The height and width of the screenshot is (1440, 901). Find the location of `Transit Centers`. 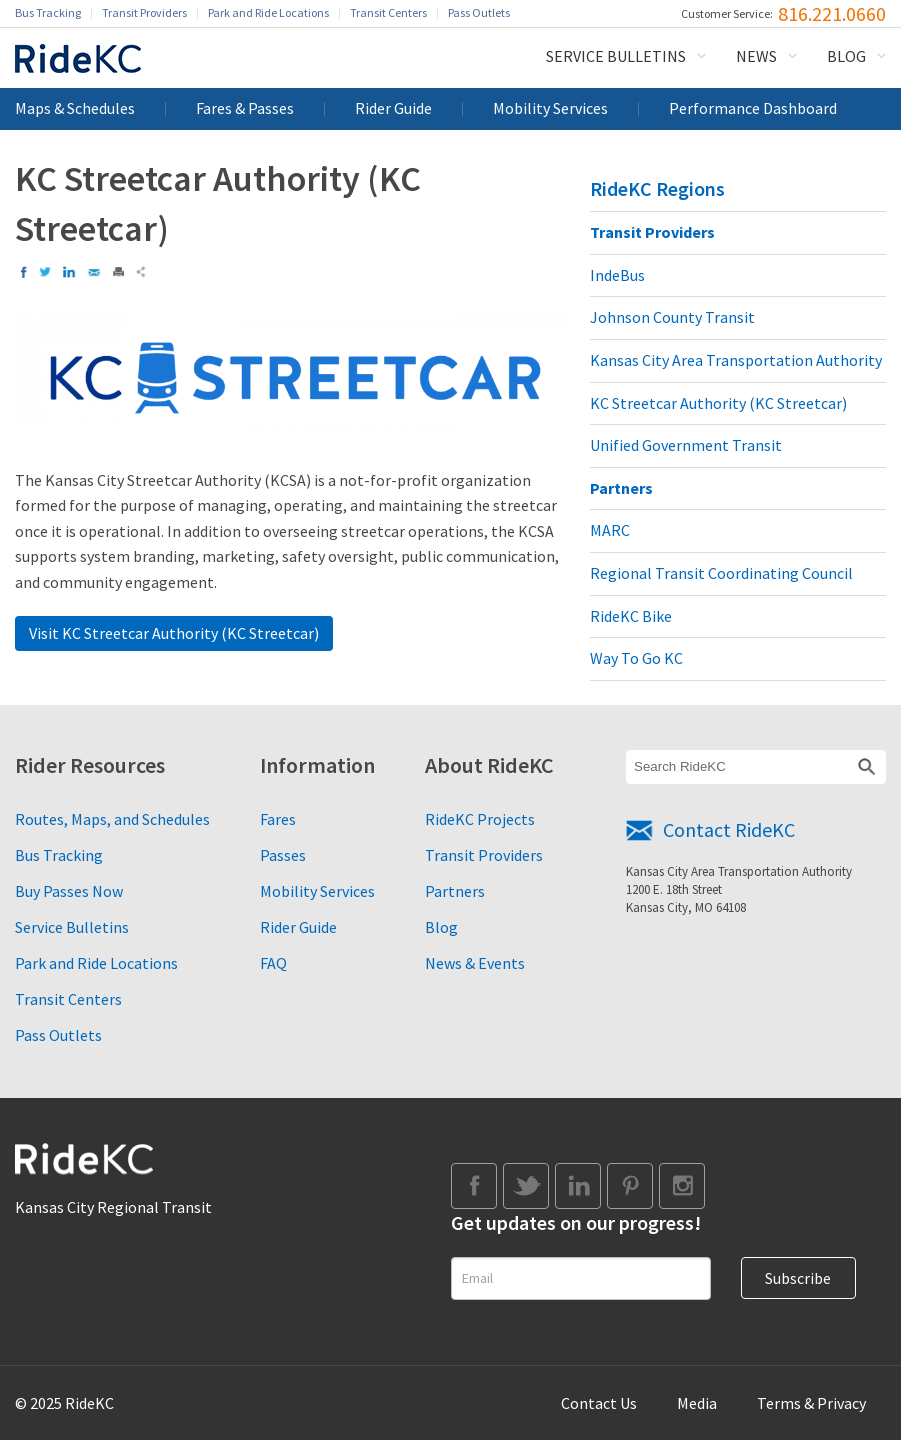

Transit Centers is located at coordinates (388, 12).